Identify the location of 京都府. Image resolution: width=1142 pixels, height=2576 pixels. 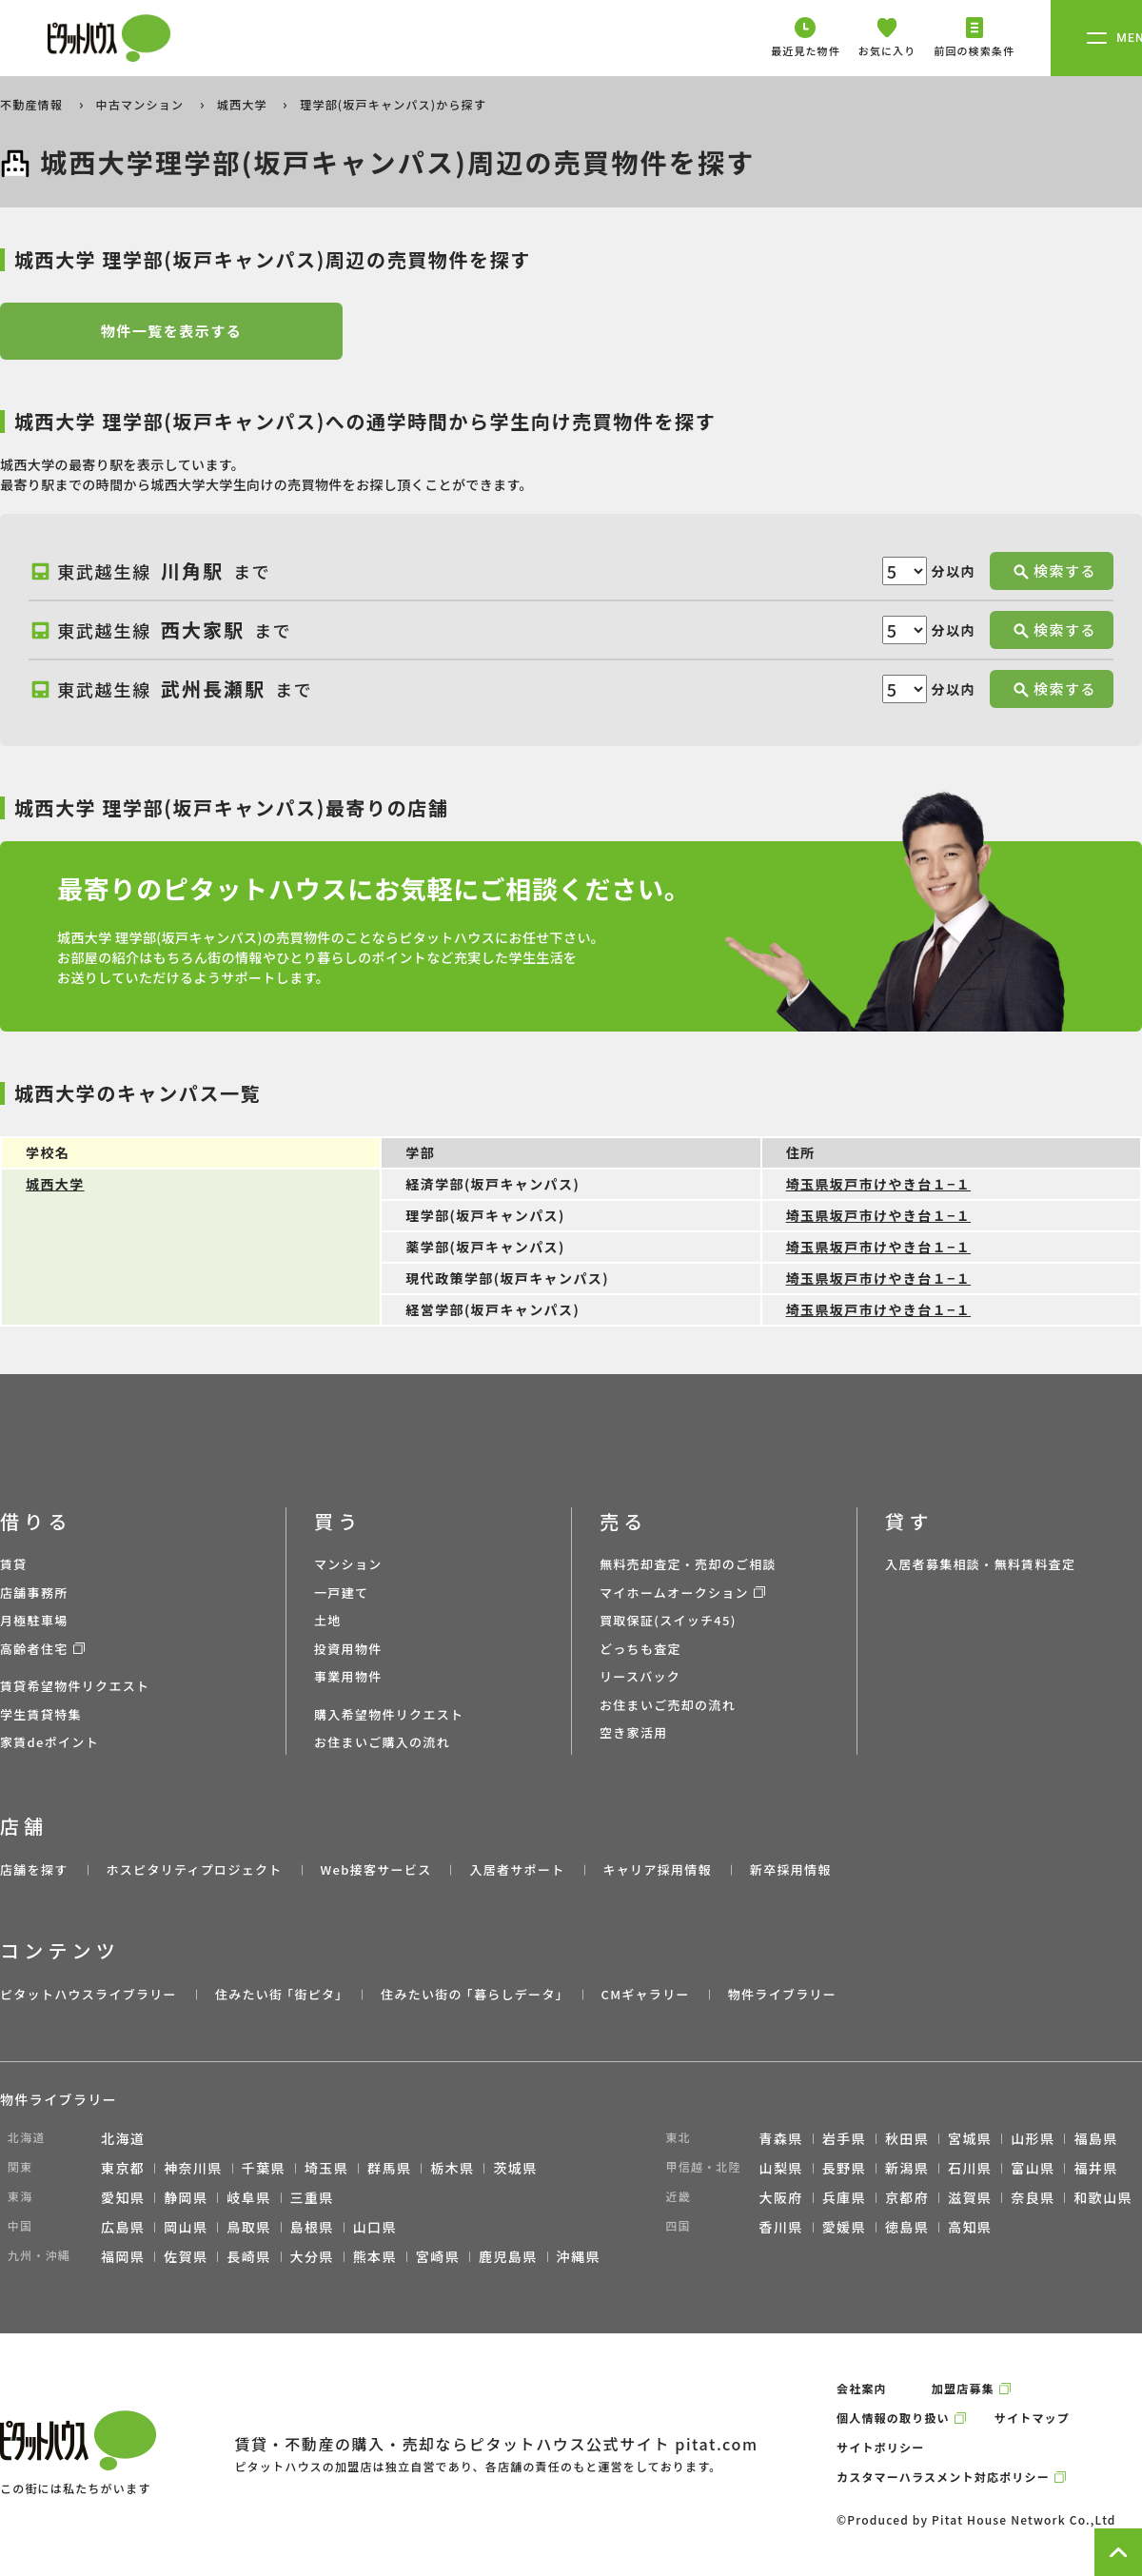
(907, 2197).